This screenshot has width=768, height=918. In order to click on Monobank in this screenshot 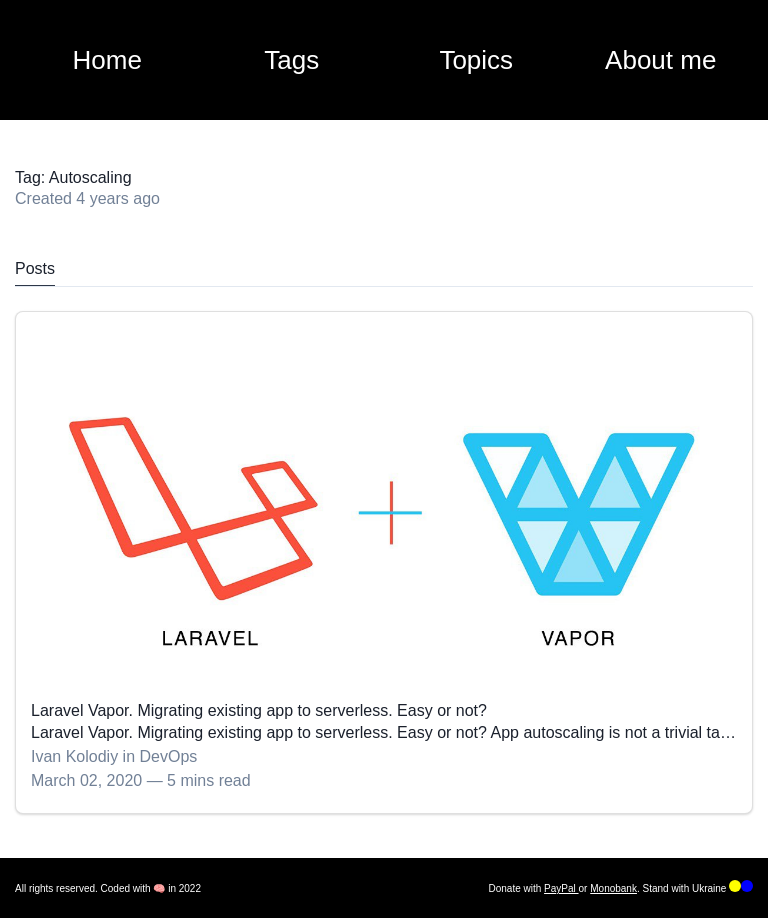, I will do `click(613, 888)`.